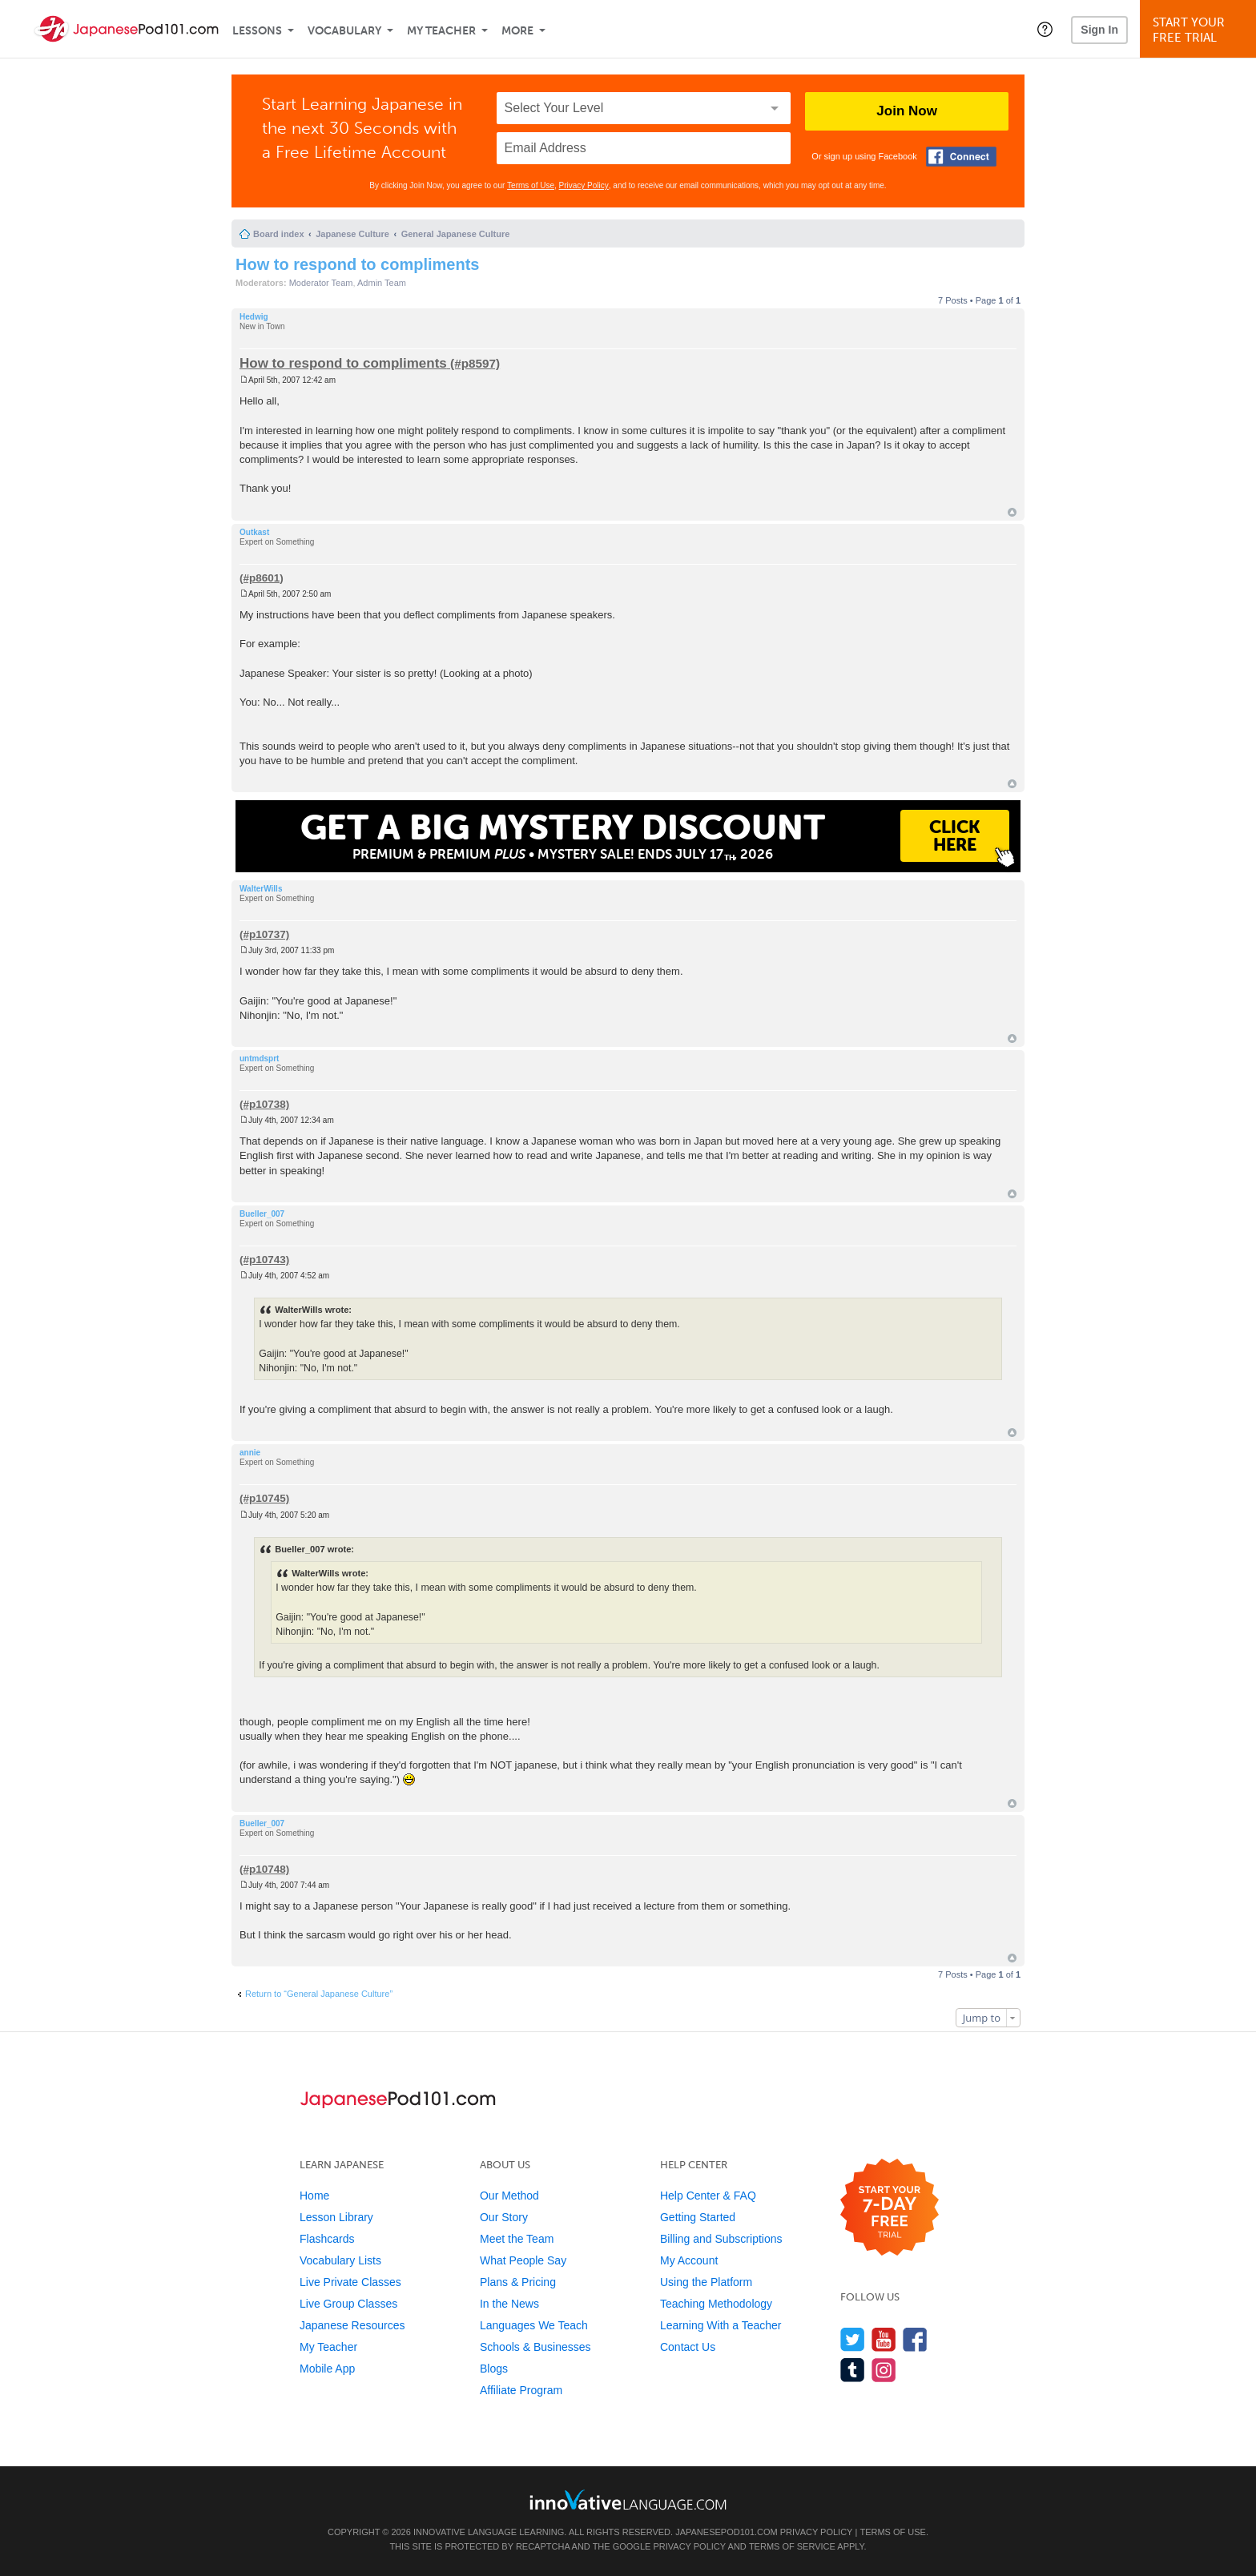  What do you see at coordinates (961, 156) in the screenshot?
I see `[Connect with Facebook]` at bounding box center [961, 156].